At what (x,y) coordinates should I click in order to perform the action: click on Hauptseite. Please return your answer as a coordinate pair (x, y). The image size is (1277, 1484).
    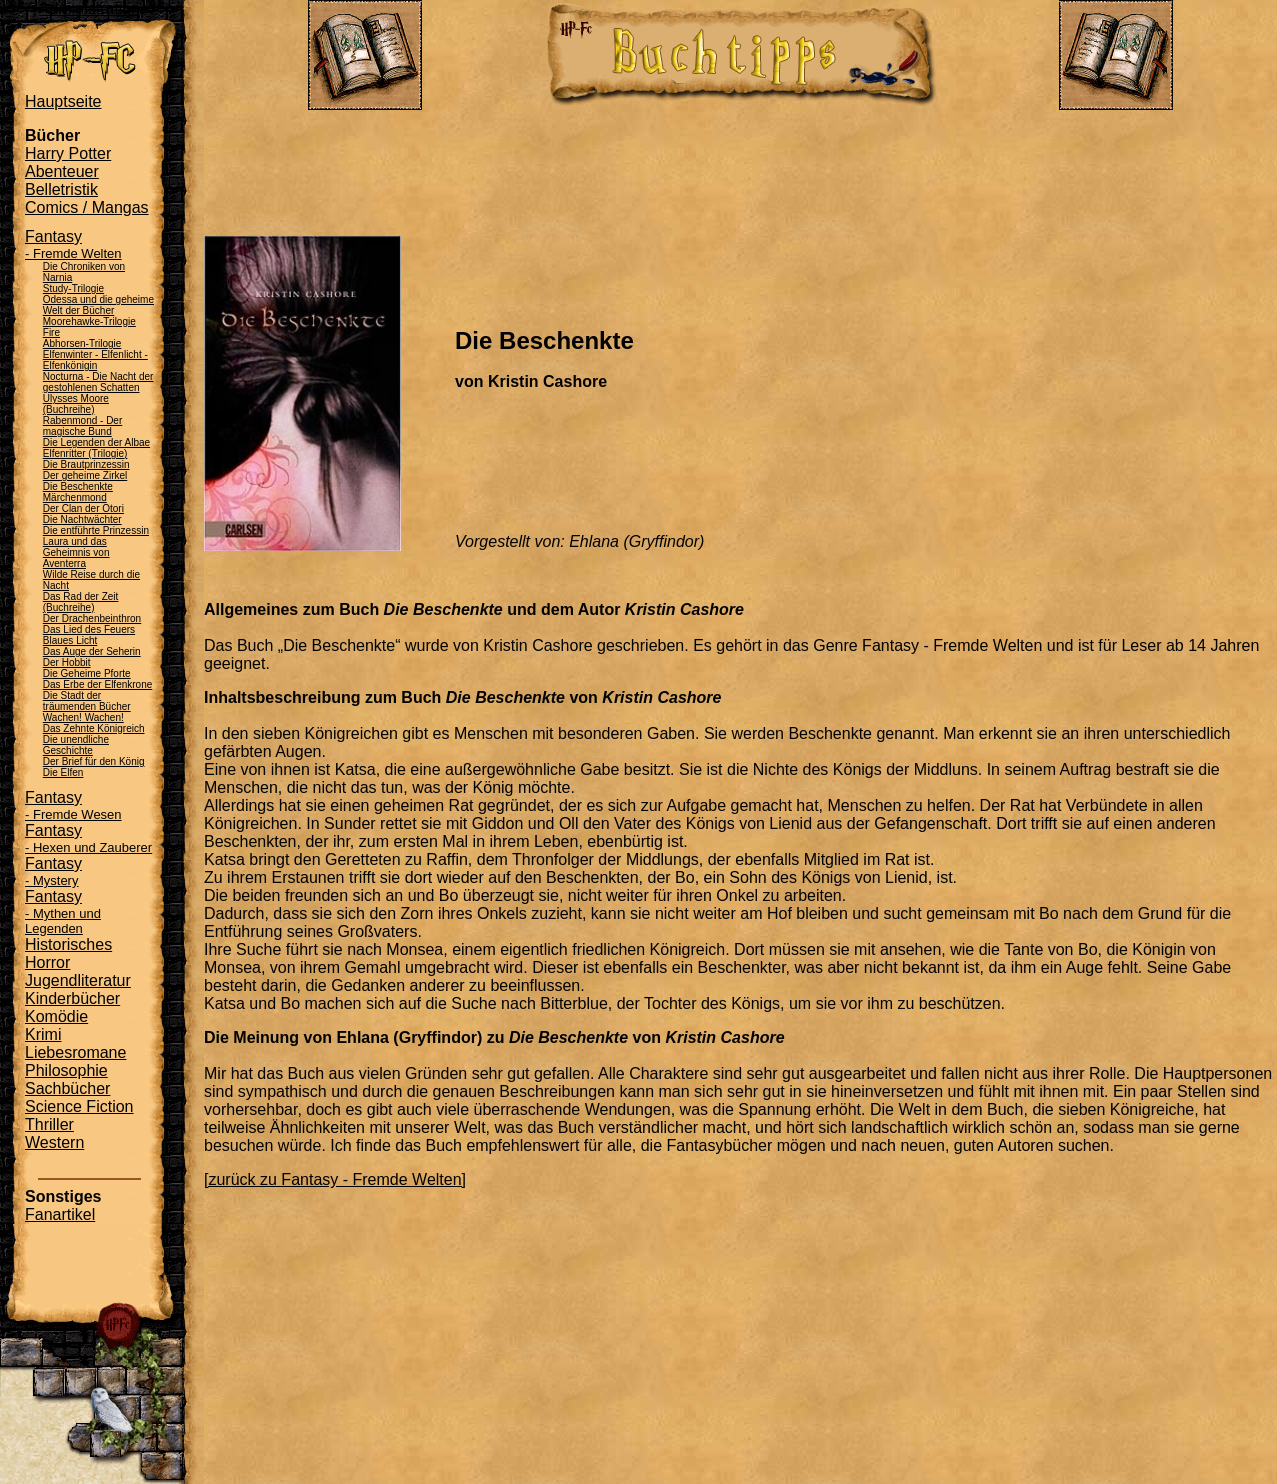
    Looking at the image, I should click on (63, 101).